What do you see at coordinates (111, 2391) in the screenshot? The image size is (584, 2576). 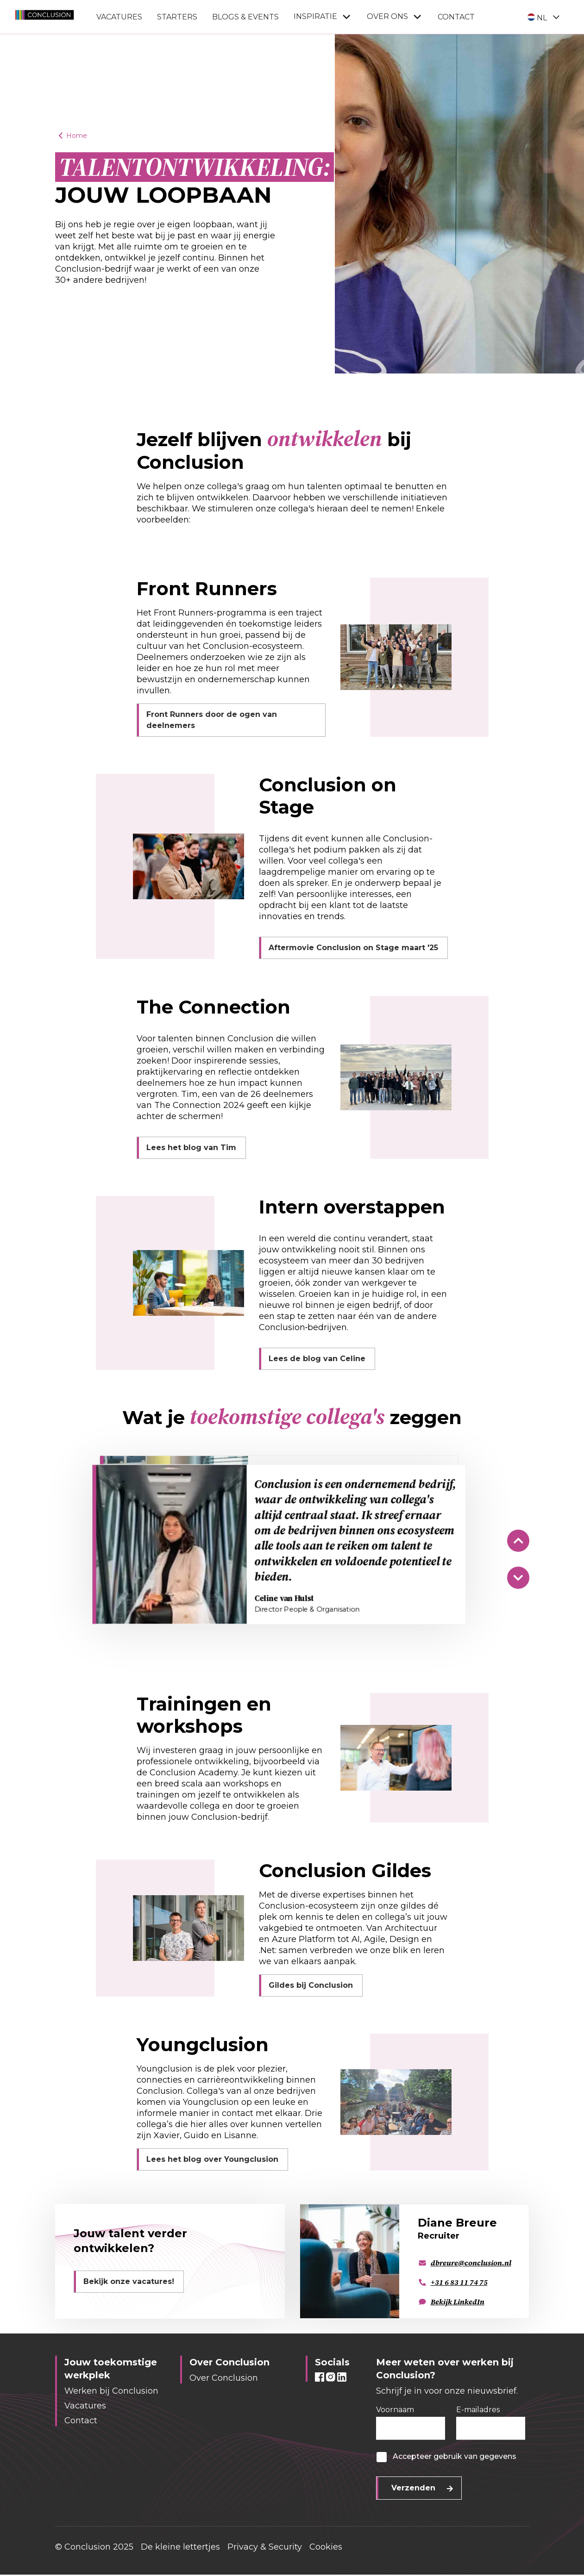 I see `Werken bij Conclusion` at bounding box center [111, 2391].